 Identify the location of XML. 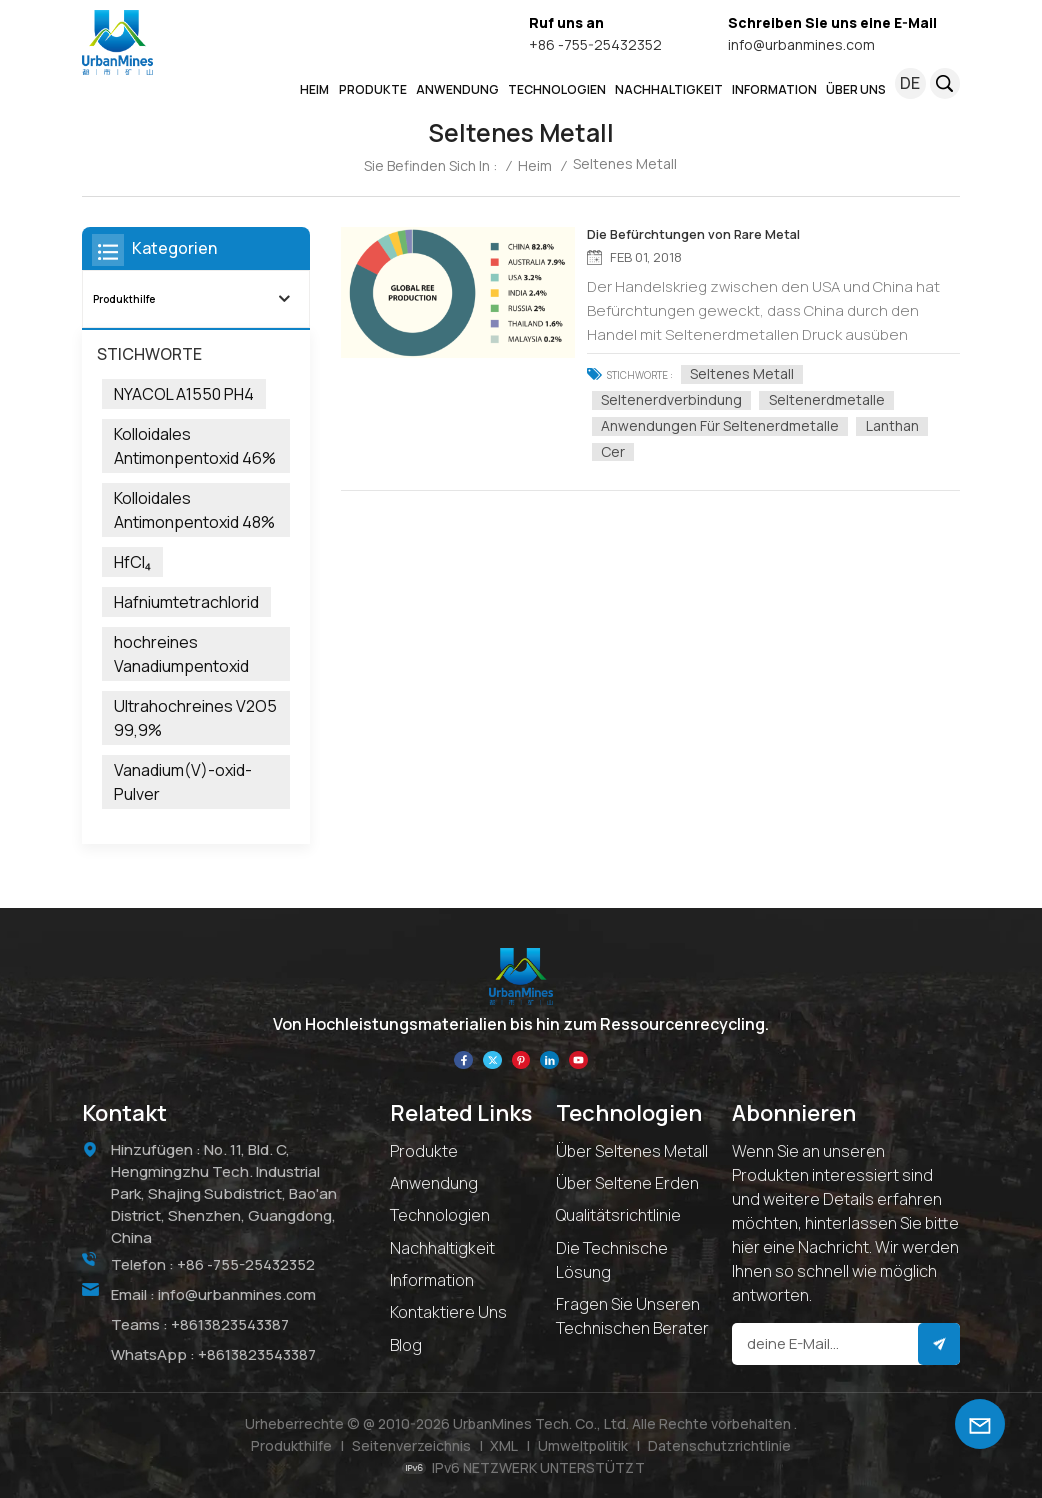
(504, 1444).